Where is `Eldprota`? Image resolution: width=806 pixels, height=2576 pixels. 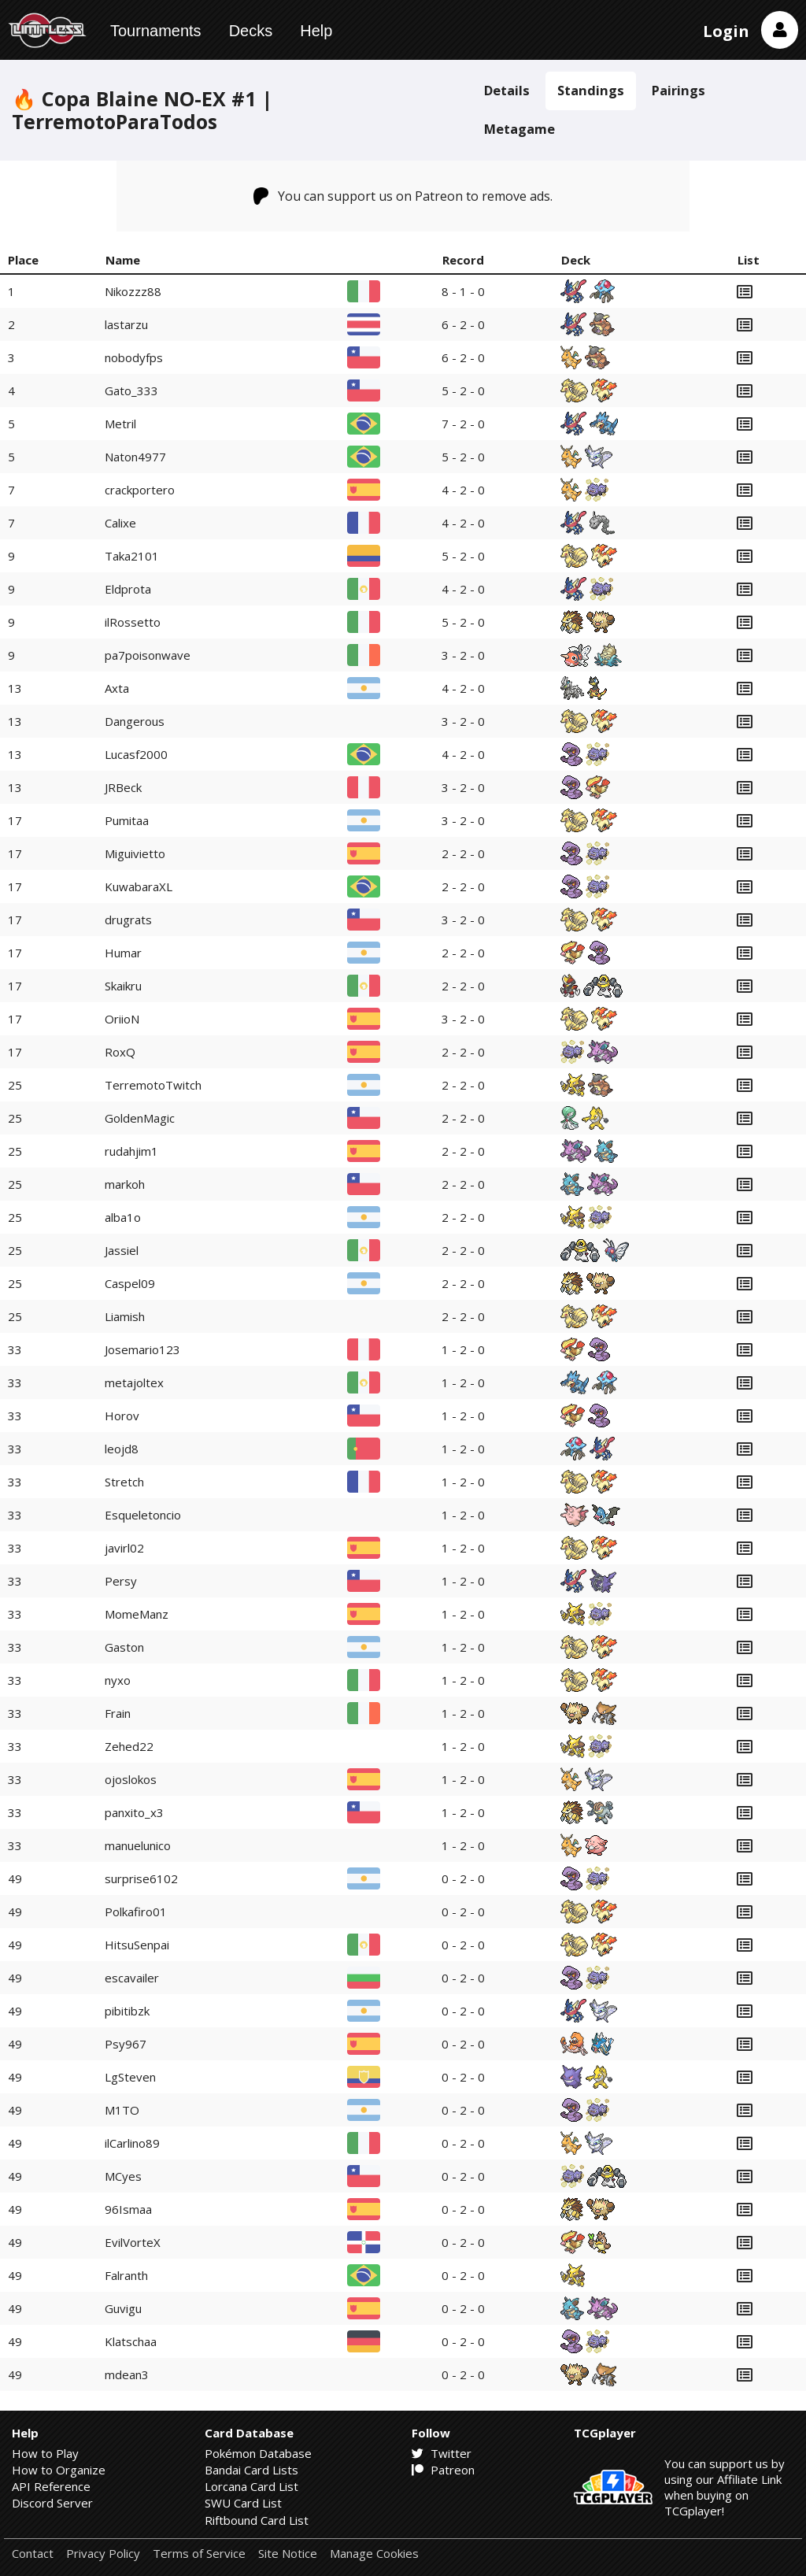 Eldprota is located at coordinates (128, 589).